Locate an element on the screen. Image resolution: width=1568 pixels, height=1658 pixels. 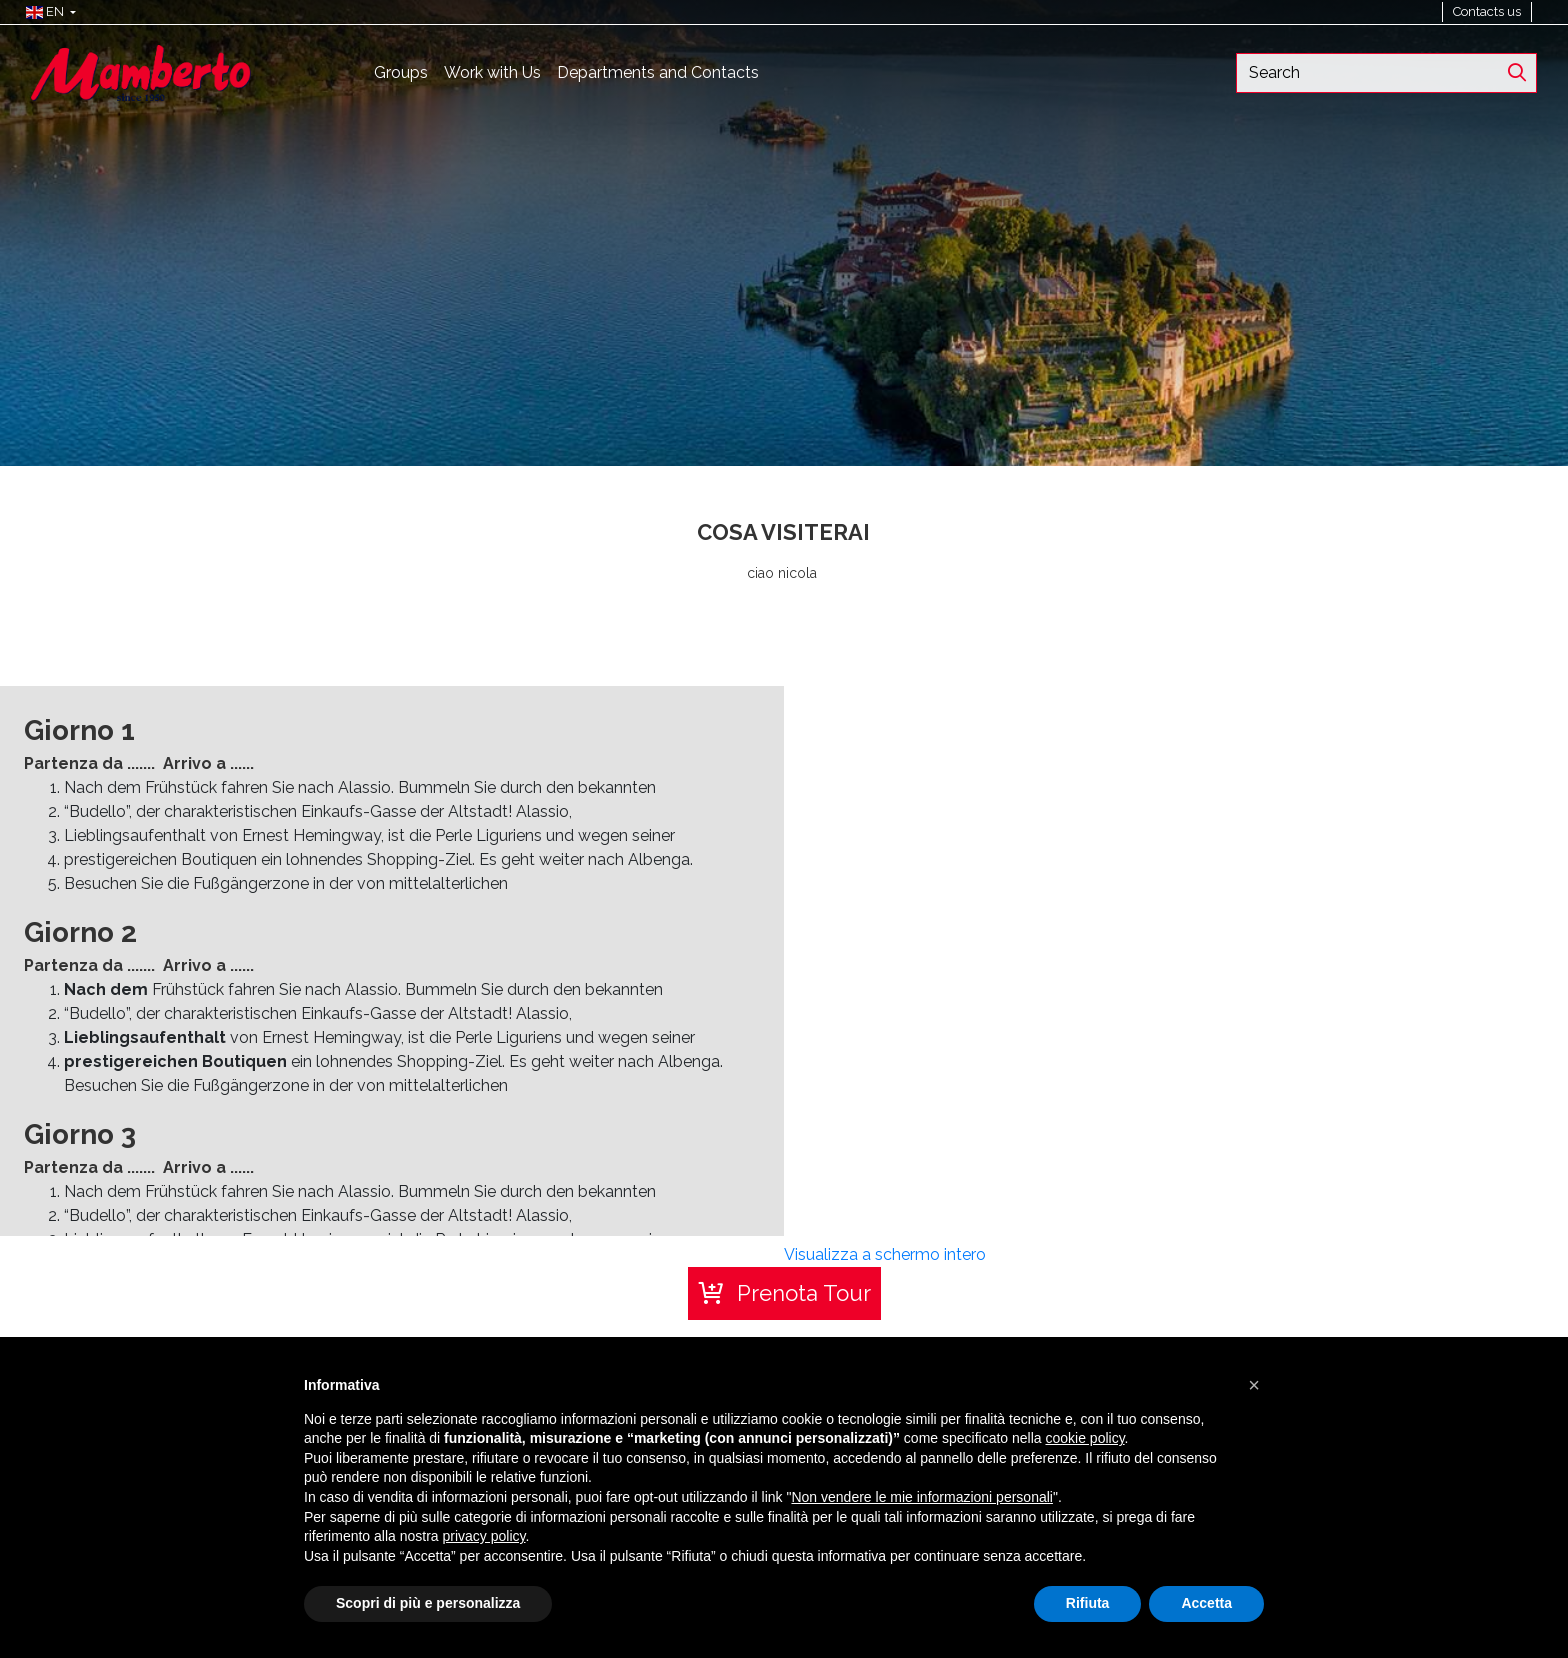
privacy policy [button] is located at coordinates (484, 1536).